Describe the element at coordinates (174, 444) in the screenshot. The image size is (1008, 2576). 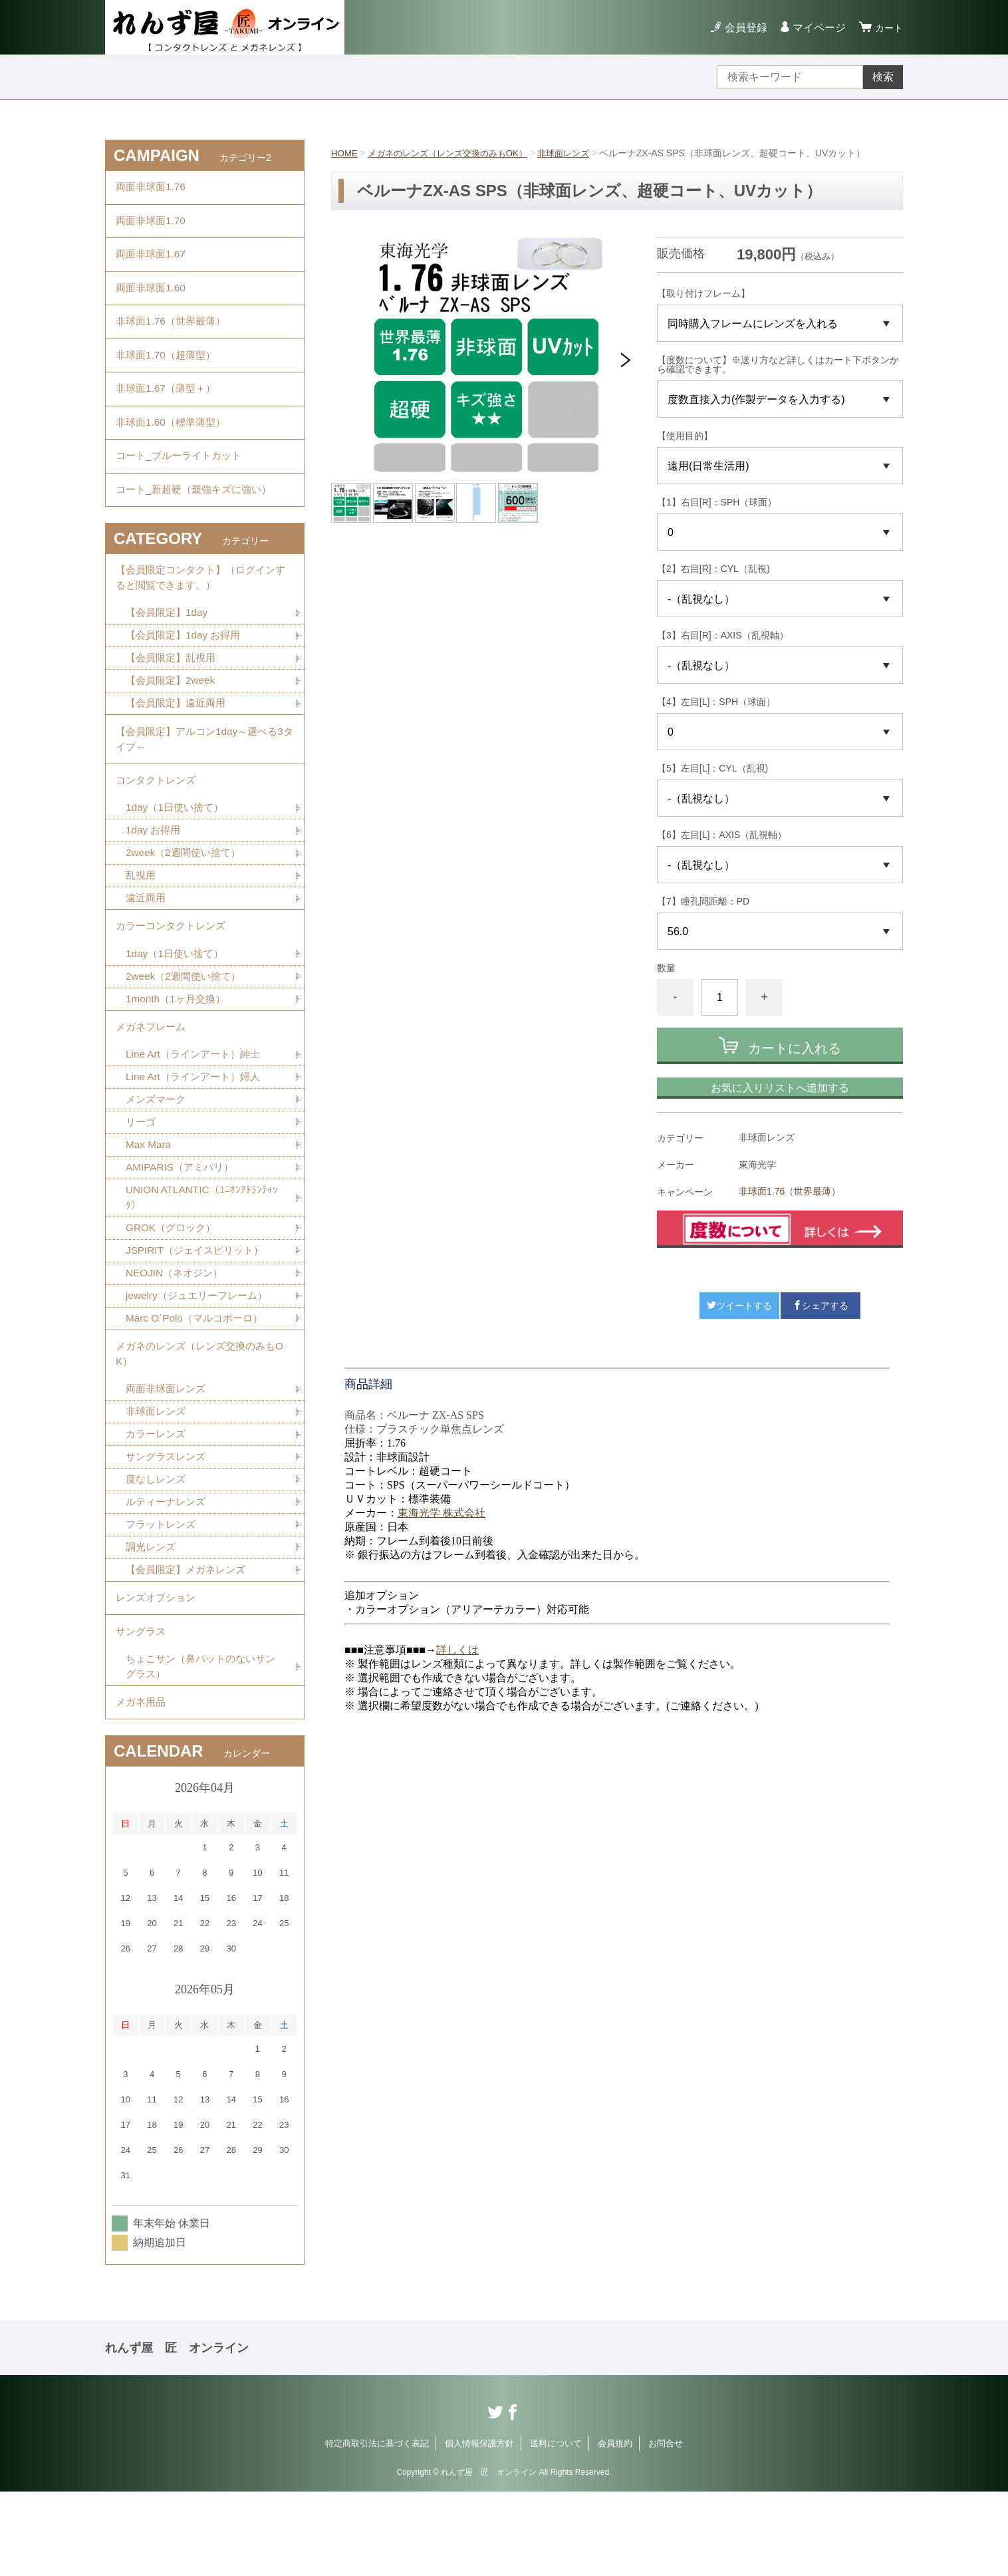
I see `非球面1.60（標準薄型）` at that location.